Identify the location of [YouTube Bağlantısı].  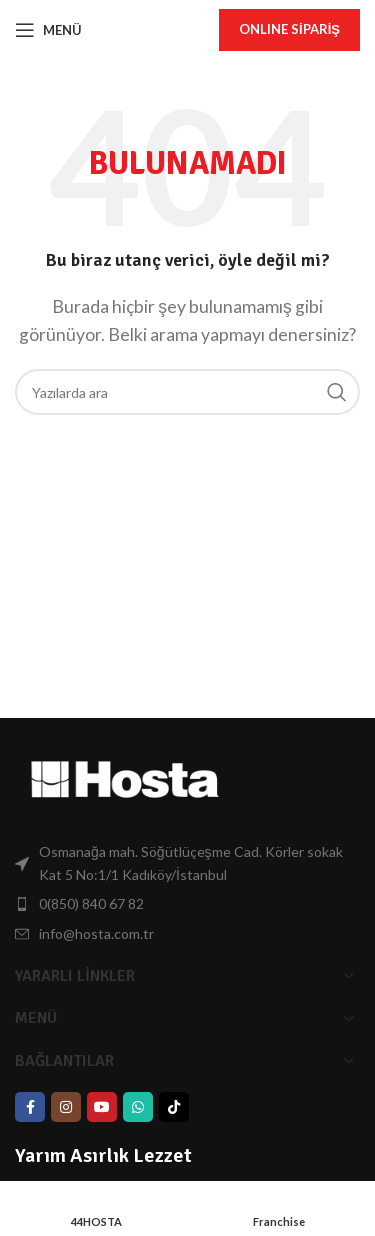
(102, 1107).